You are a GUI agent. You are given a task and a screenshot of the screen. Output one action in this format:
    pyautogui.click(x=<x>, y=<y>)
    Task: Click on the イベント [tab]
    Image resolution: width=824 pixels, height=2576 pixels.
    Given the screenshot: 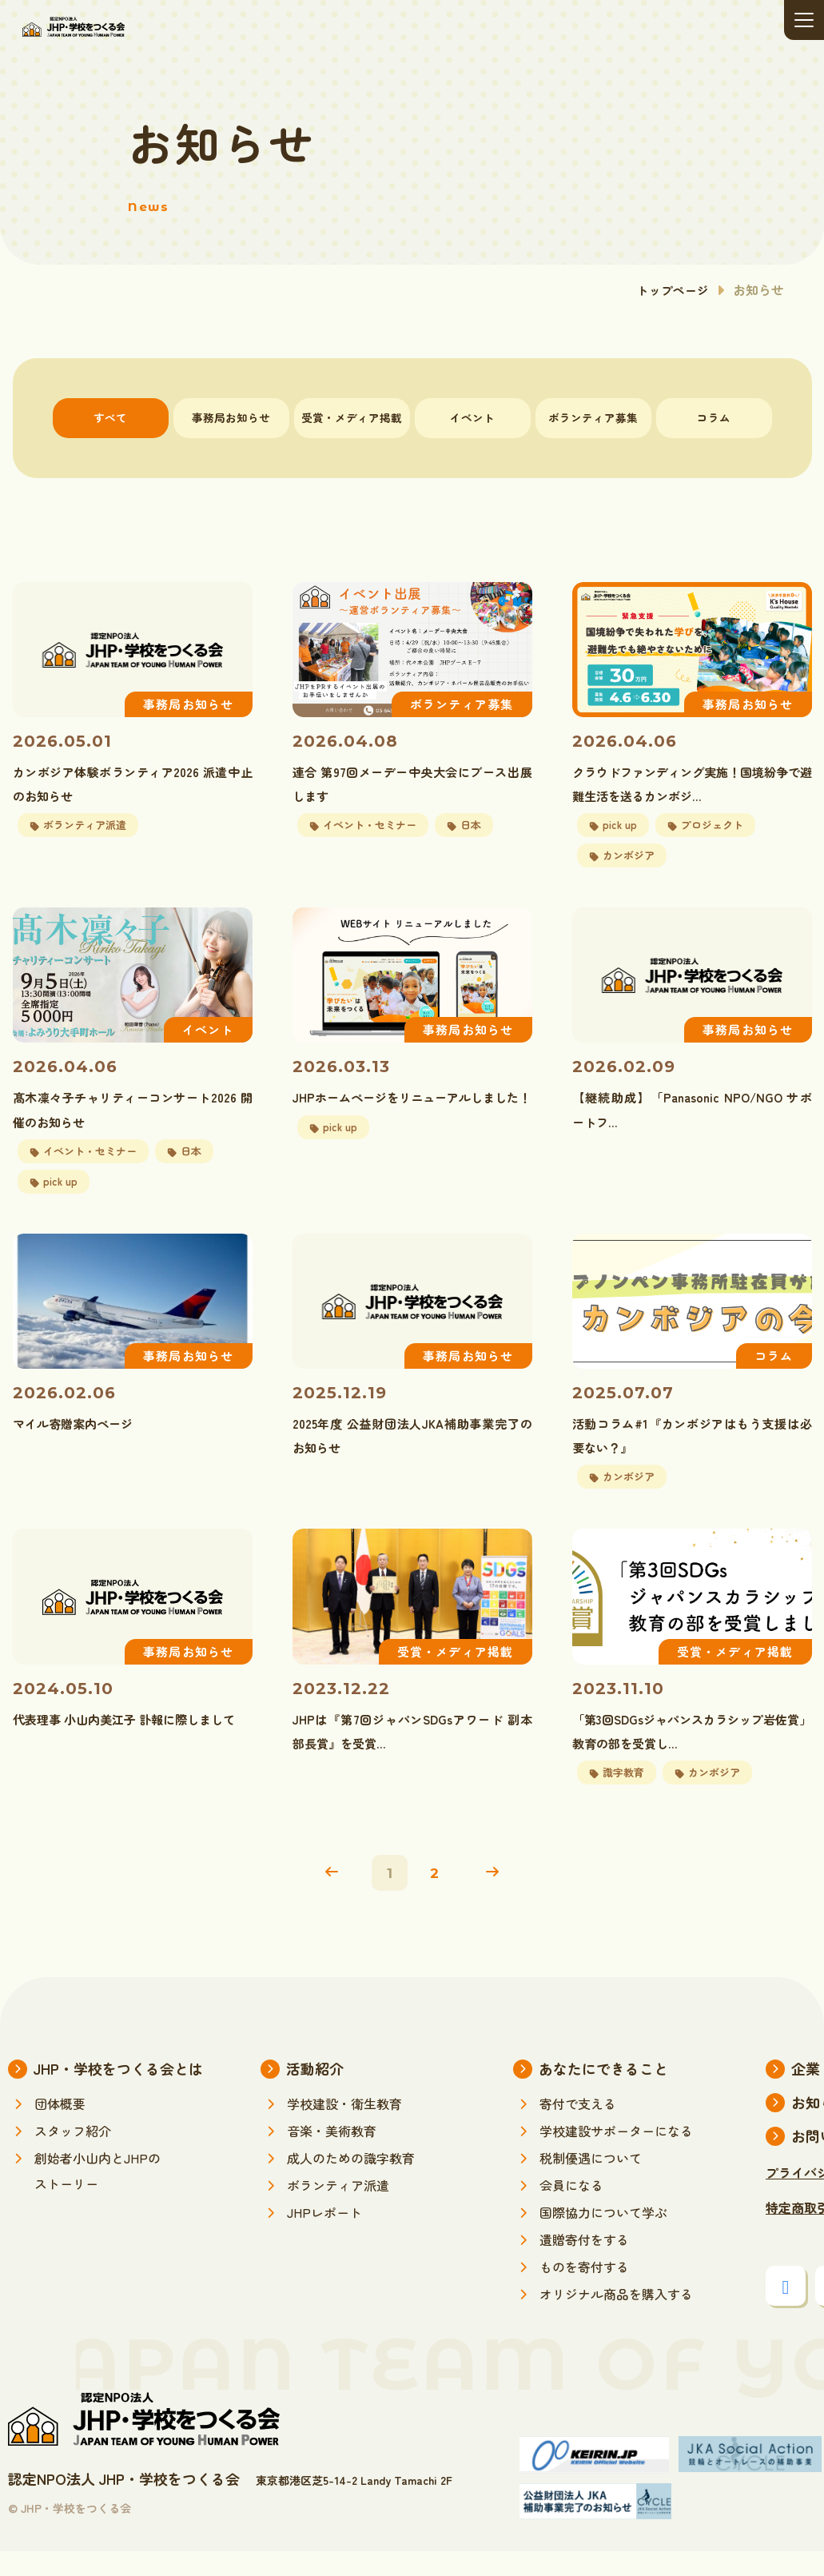 What is the action you would take?
    pyautogui.click(x=472, y=417)
    